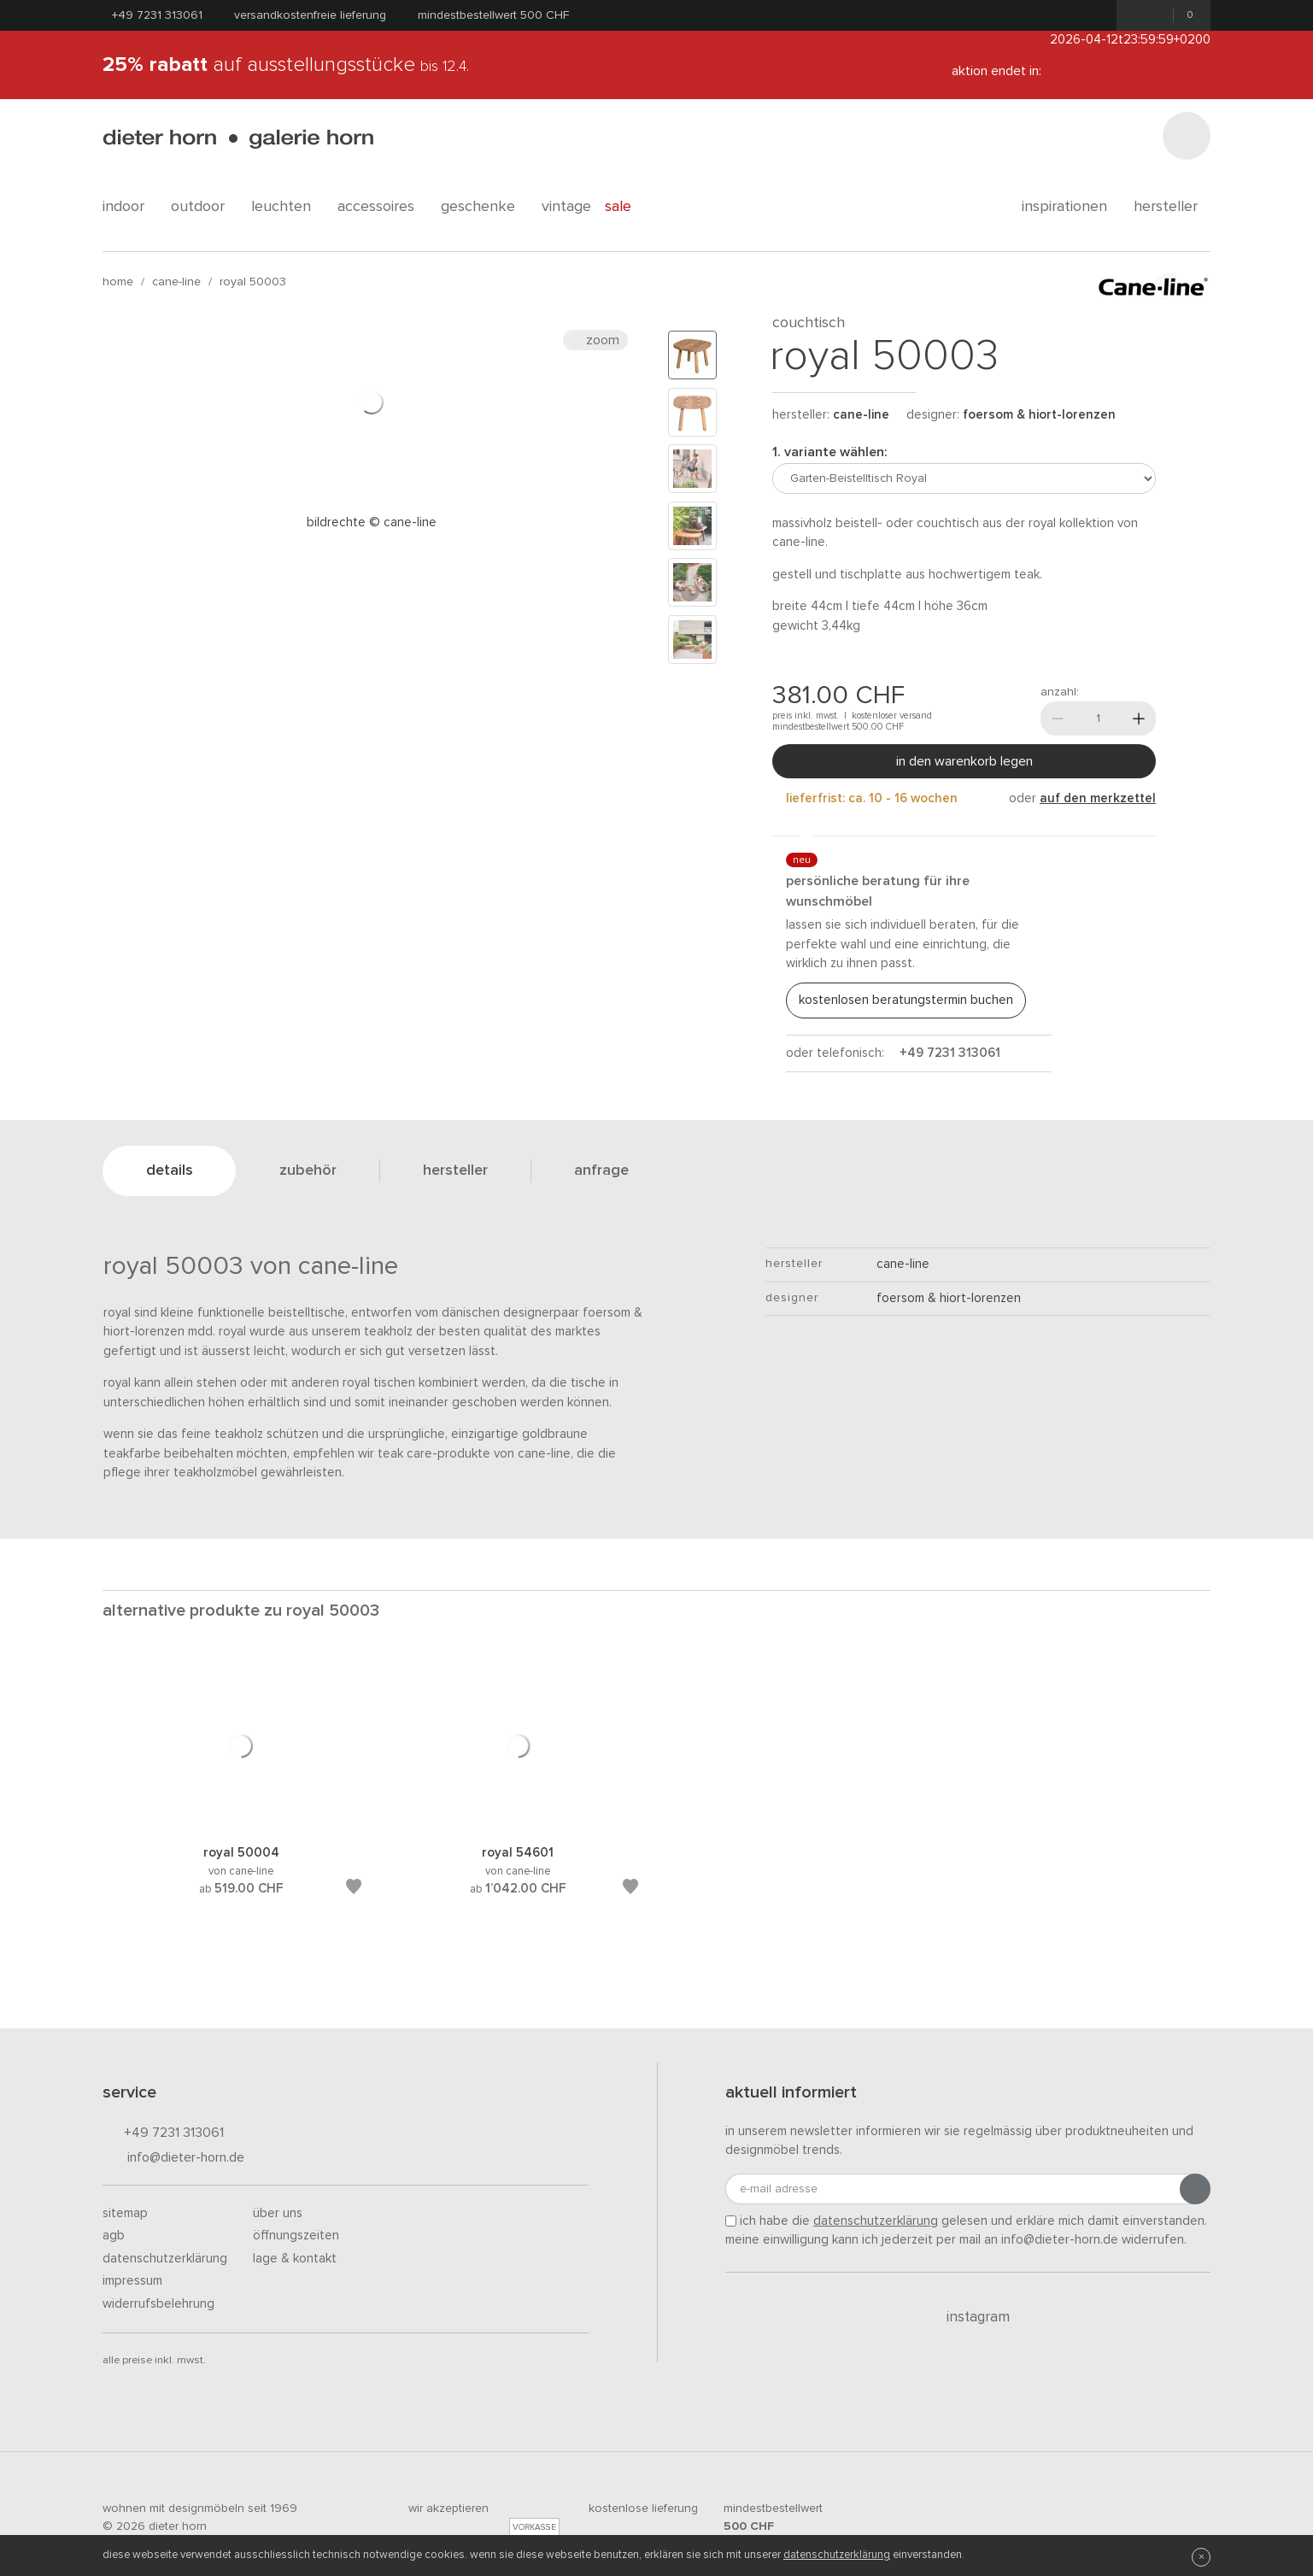  What do you see at coordinates (114, 2235) in the screenshot?
I see `AGB` at bounding box center [114, 2235].